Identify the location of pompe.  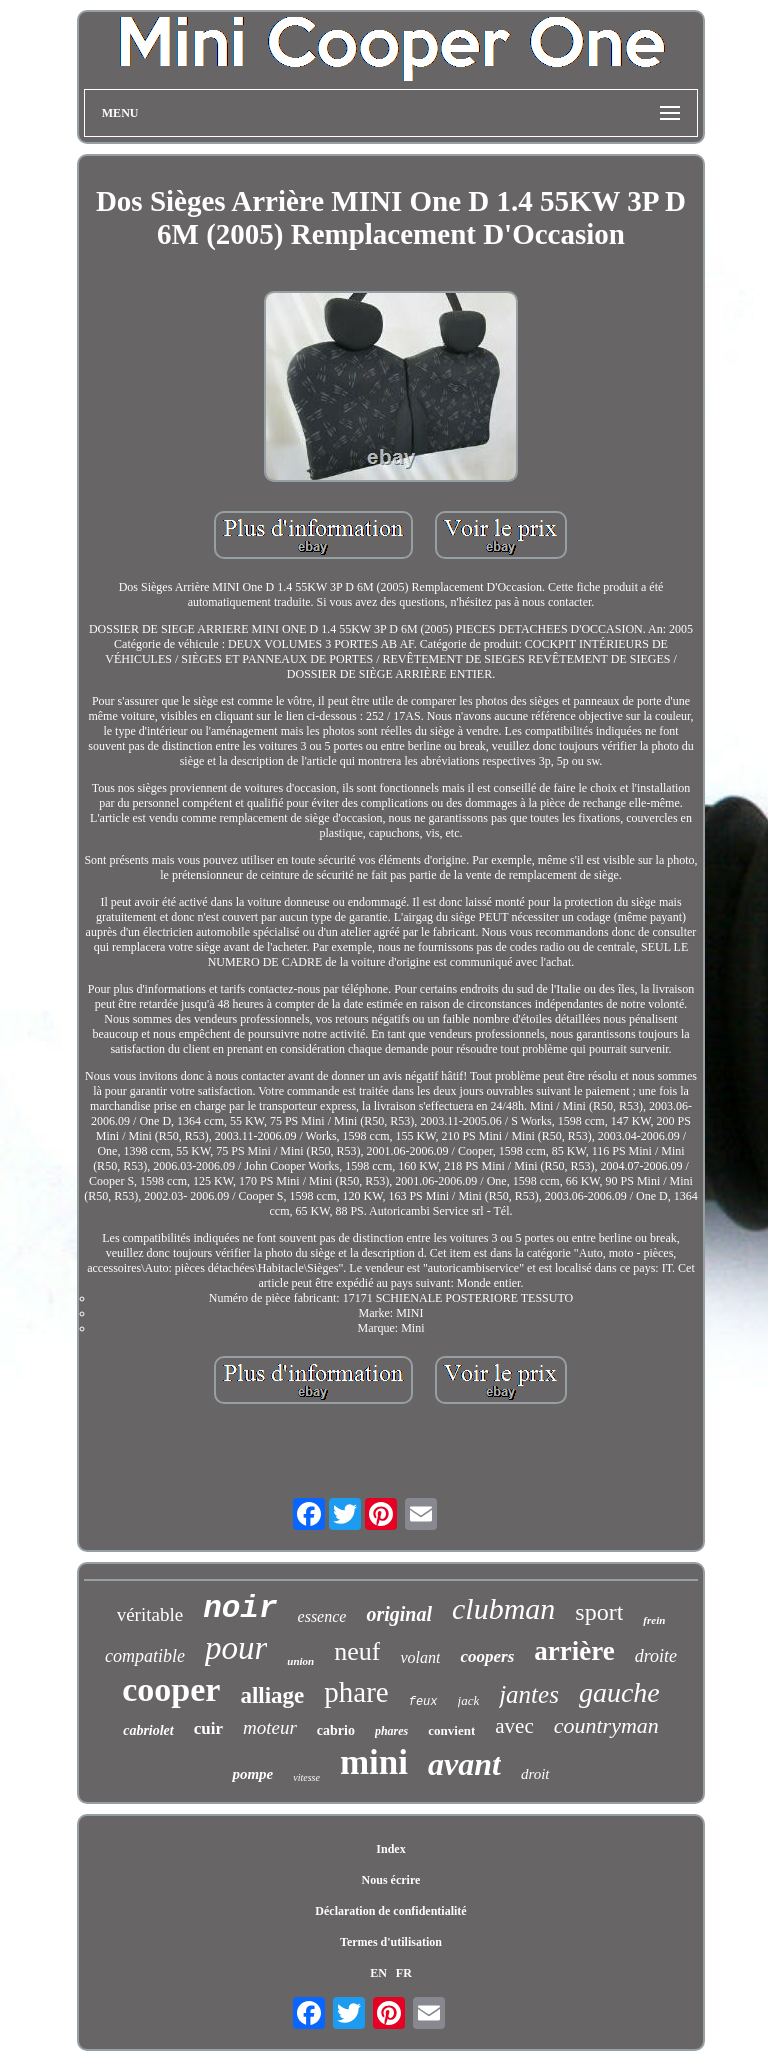
(252, 1774).